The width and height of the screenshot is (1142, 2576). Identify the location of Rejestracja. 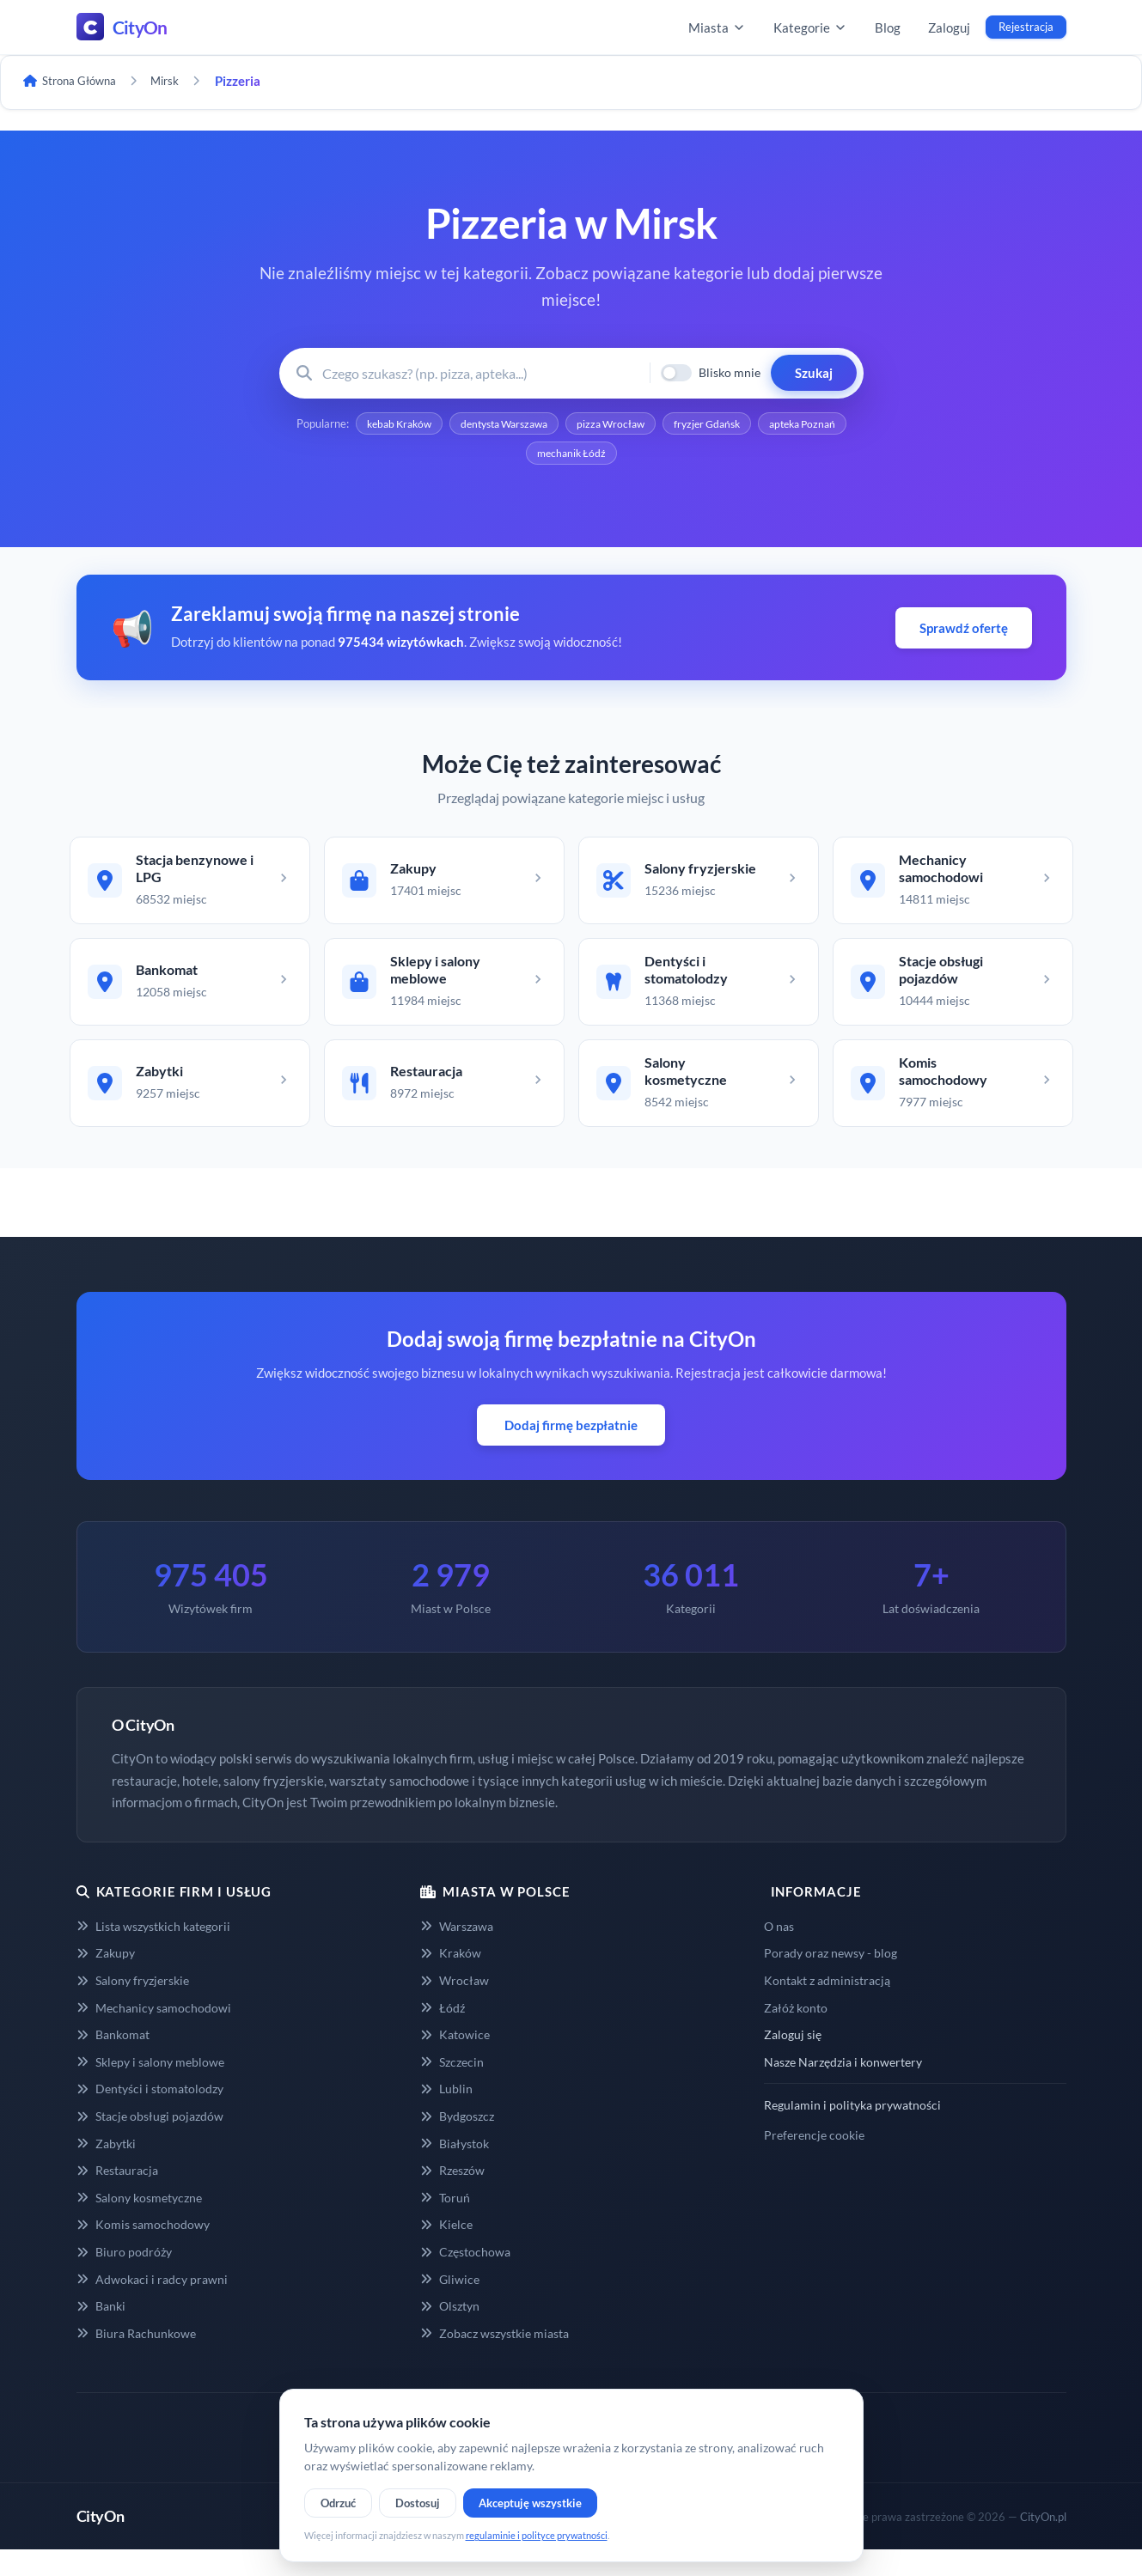
(1025, 26).